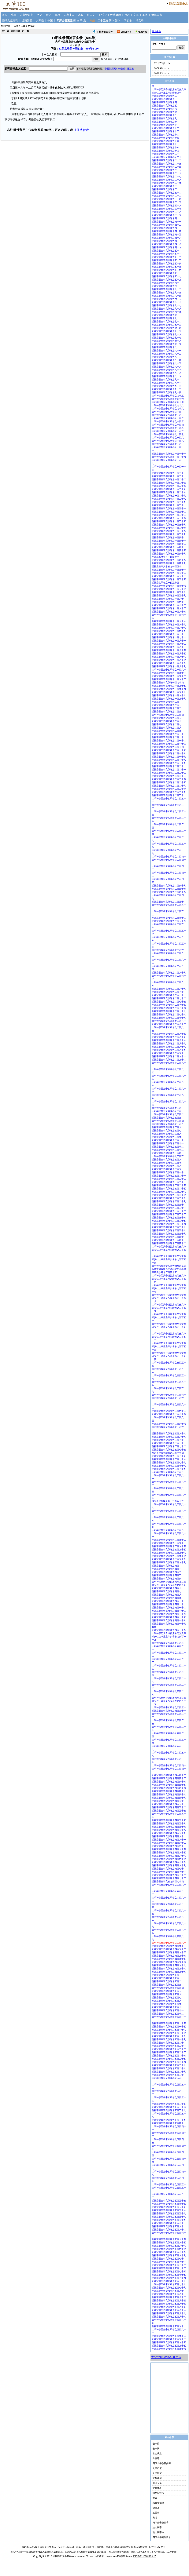 Image resolution: width=189 pixels, height=2576 pixels. Describe the element at coordinates (166, 212) in the screenshot. I see `明神宗显皇帝实录卷之三十八` at that location.